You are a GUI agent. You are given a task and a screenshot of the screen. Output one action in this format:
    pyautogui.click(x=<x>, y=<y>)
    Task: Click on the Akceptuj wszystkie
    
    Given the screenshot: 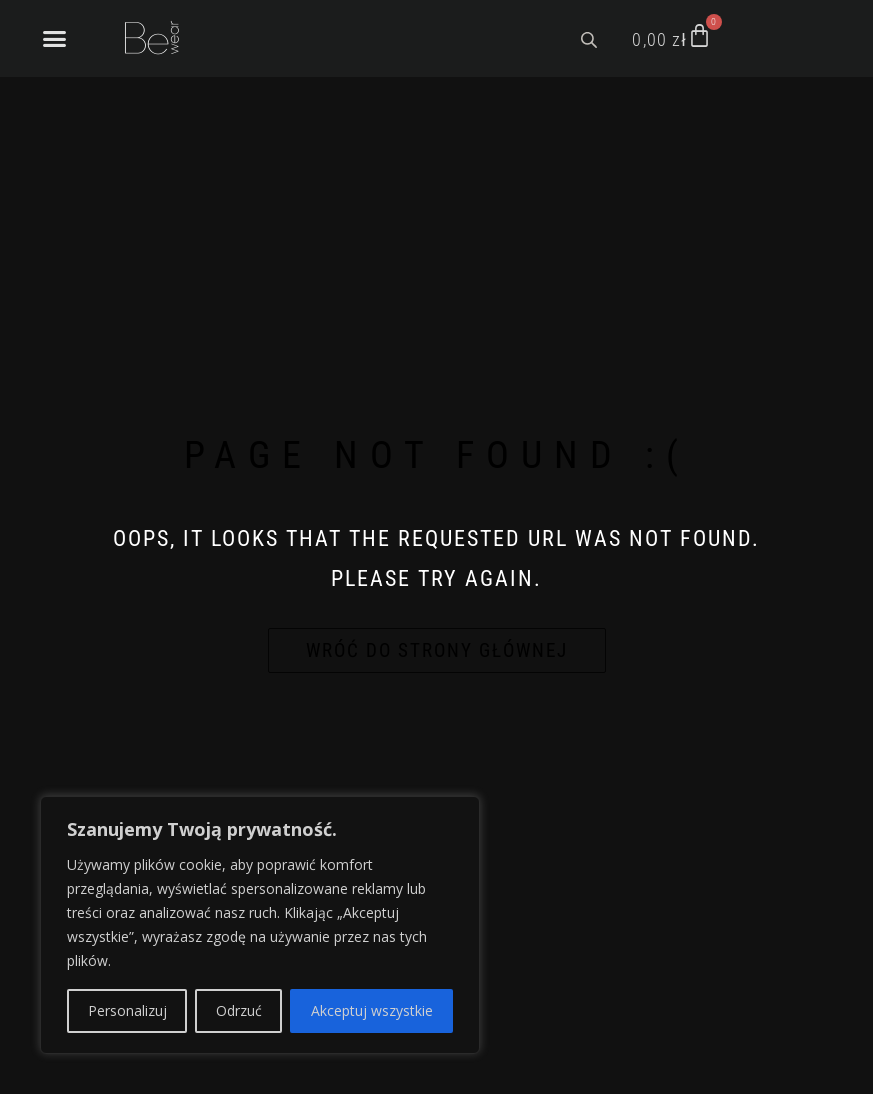 What is the action you would take?
    pyautogui.click(x=372, y=1010)
    